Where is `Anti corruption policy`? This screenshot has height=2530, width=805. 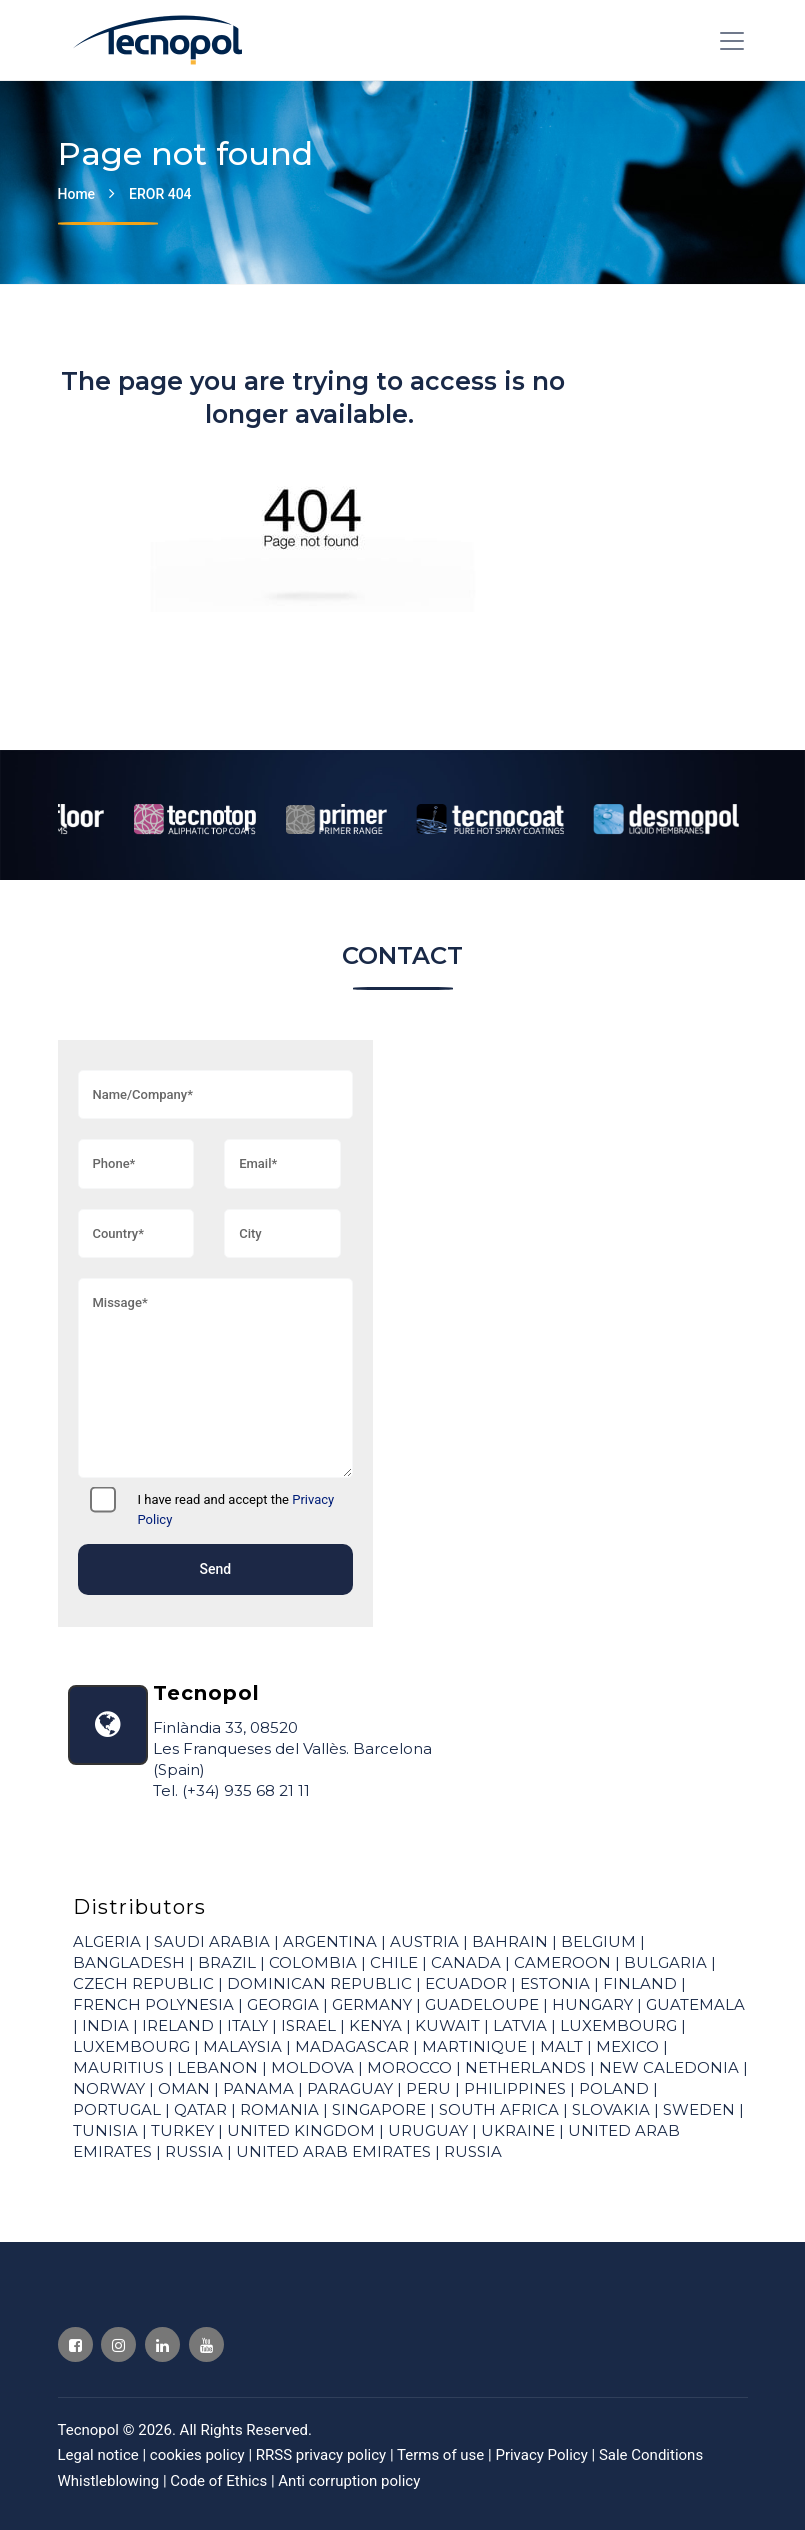 Anti corruption policy is located at coordinates (349, 2481).